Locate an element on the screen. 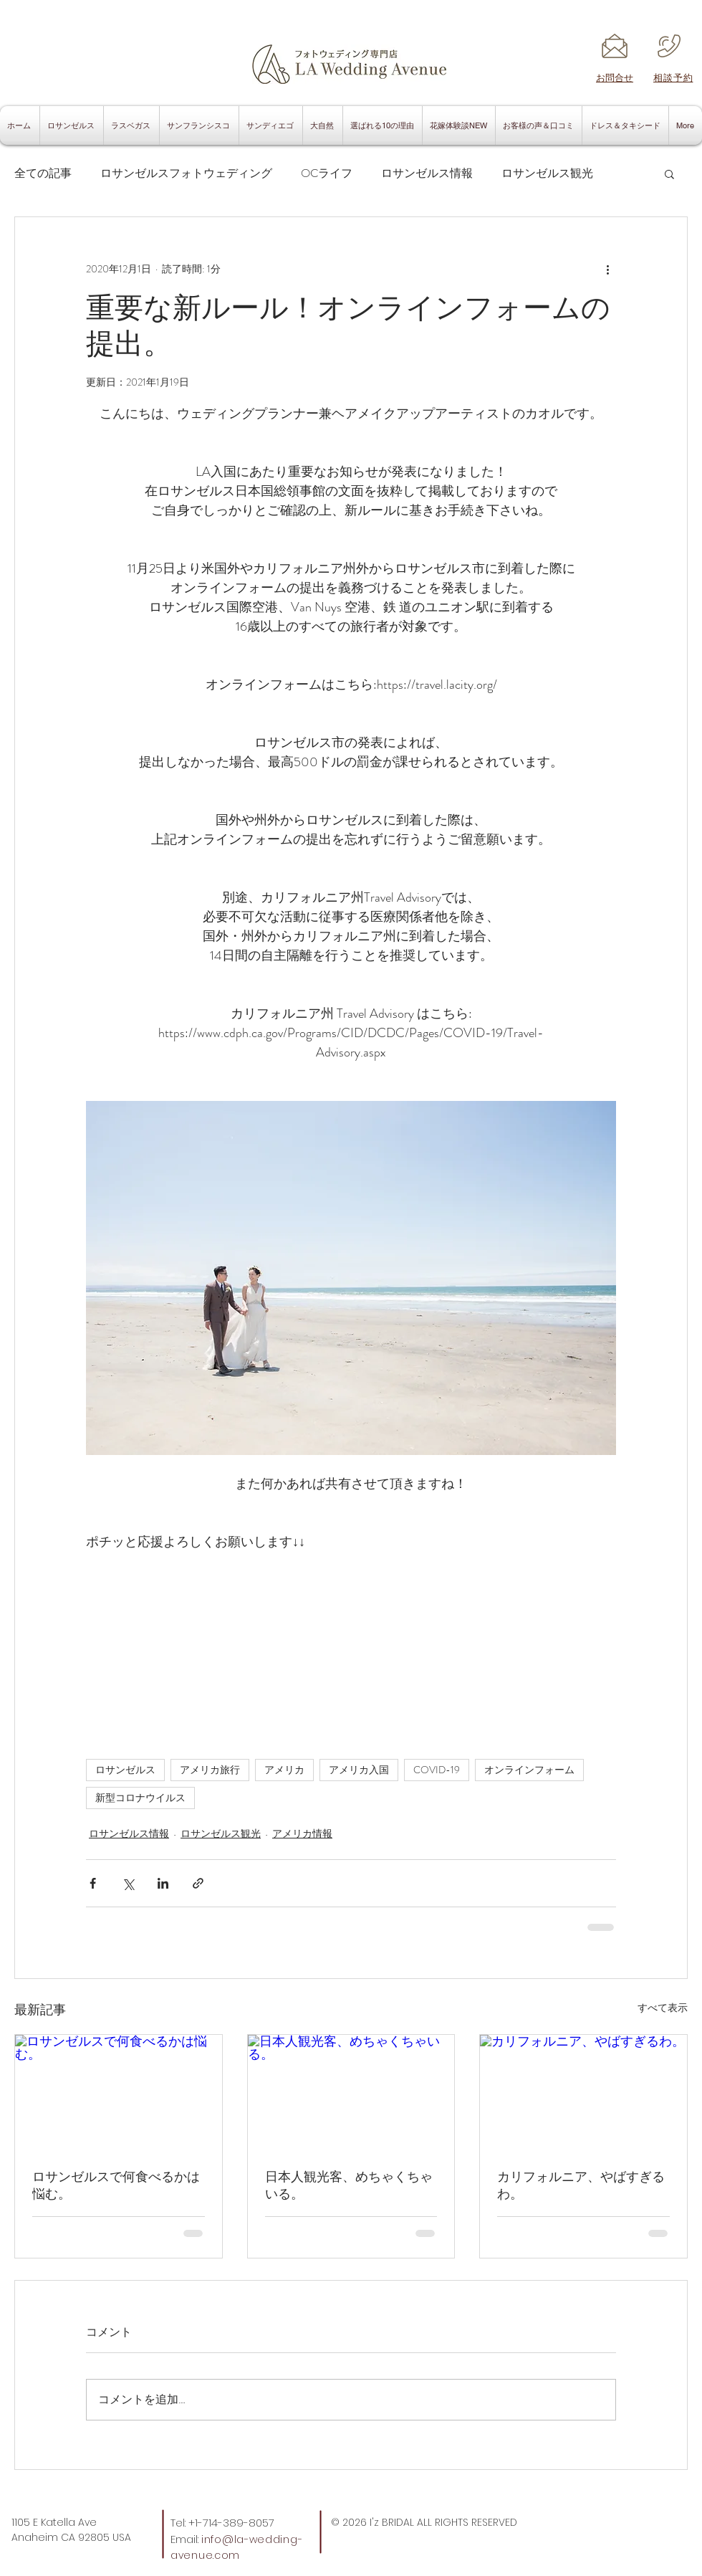 This screenshot has width=702, height=2576. COVID-19 is located at coordinates (436, 1769).